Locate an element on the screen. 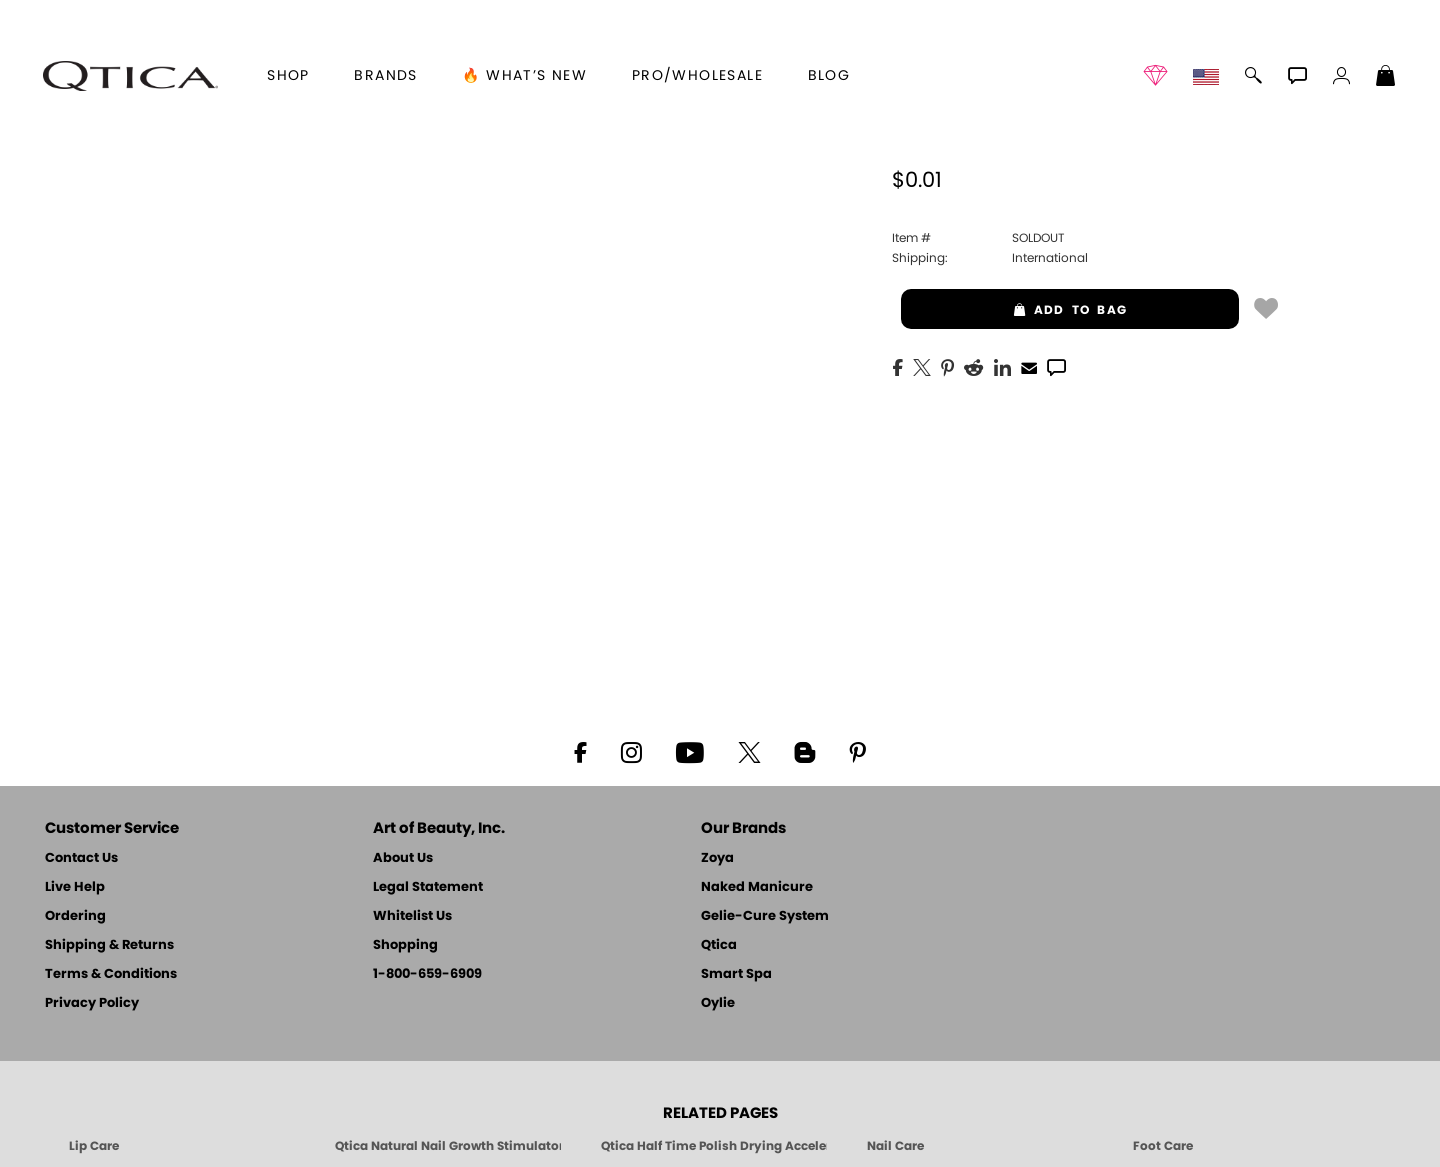  Terms & Conditions is located at coordinates (111, 974).